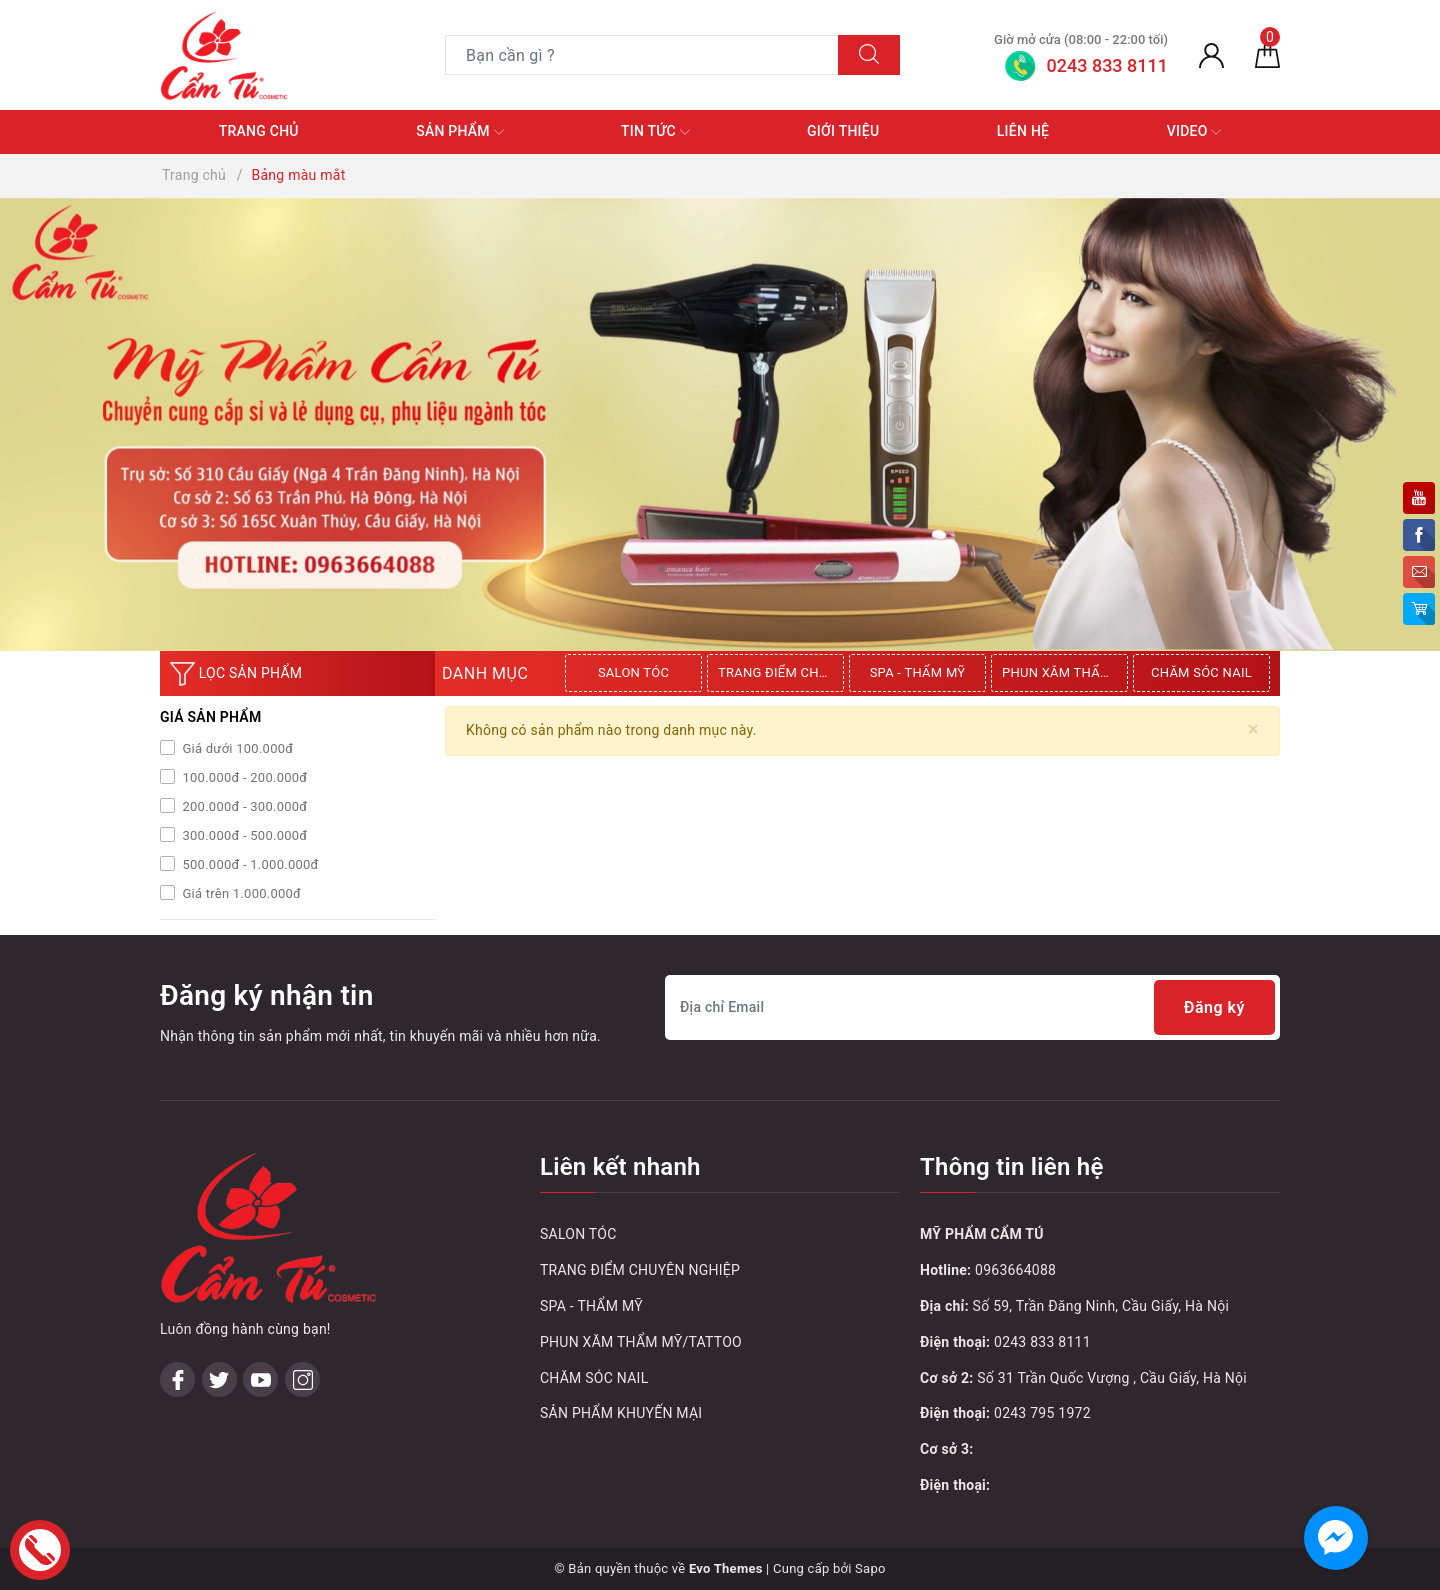  What do you see at coordinates (655, 132) in the screenshot?
I see `Tin tức` at bounding box center [655, 132].